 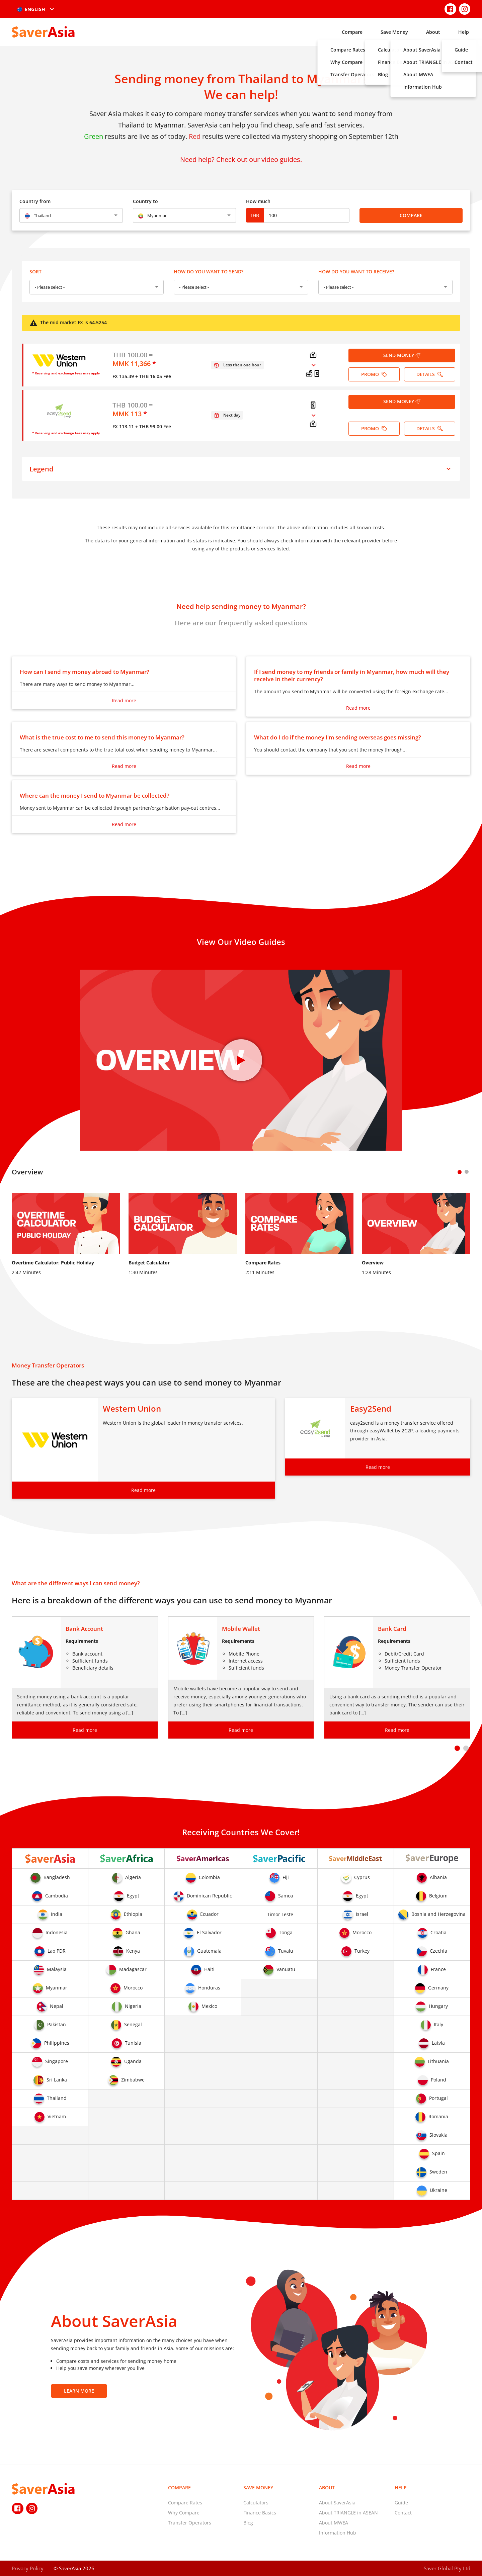 I want to click on About TRIANGLE in ASEAN, so click(x=348, y=2512).